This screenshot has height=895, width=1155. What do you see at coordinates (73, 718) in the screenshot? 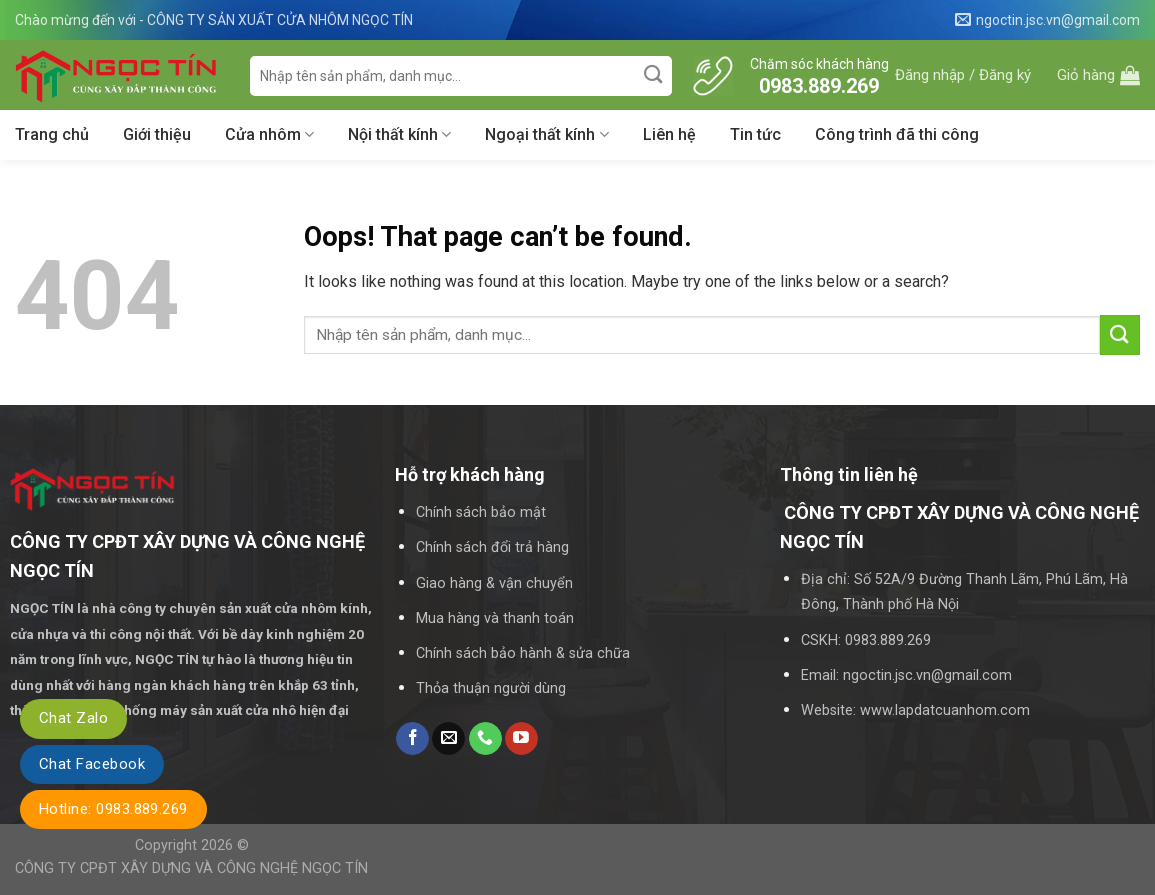
I see `Chat Zalo` at bounding box center [73, 718].